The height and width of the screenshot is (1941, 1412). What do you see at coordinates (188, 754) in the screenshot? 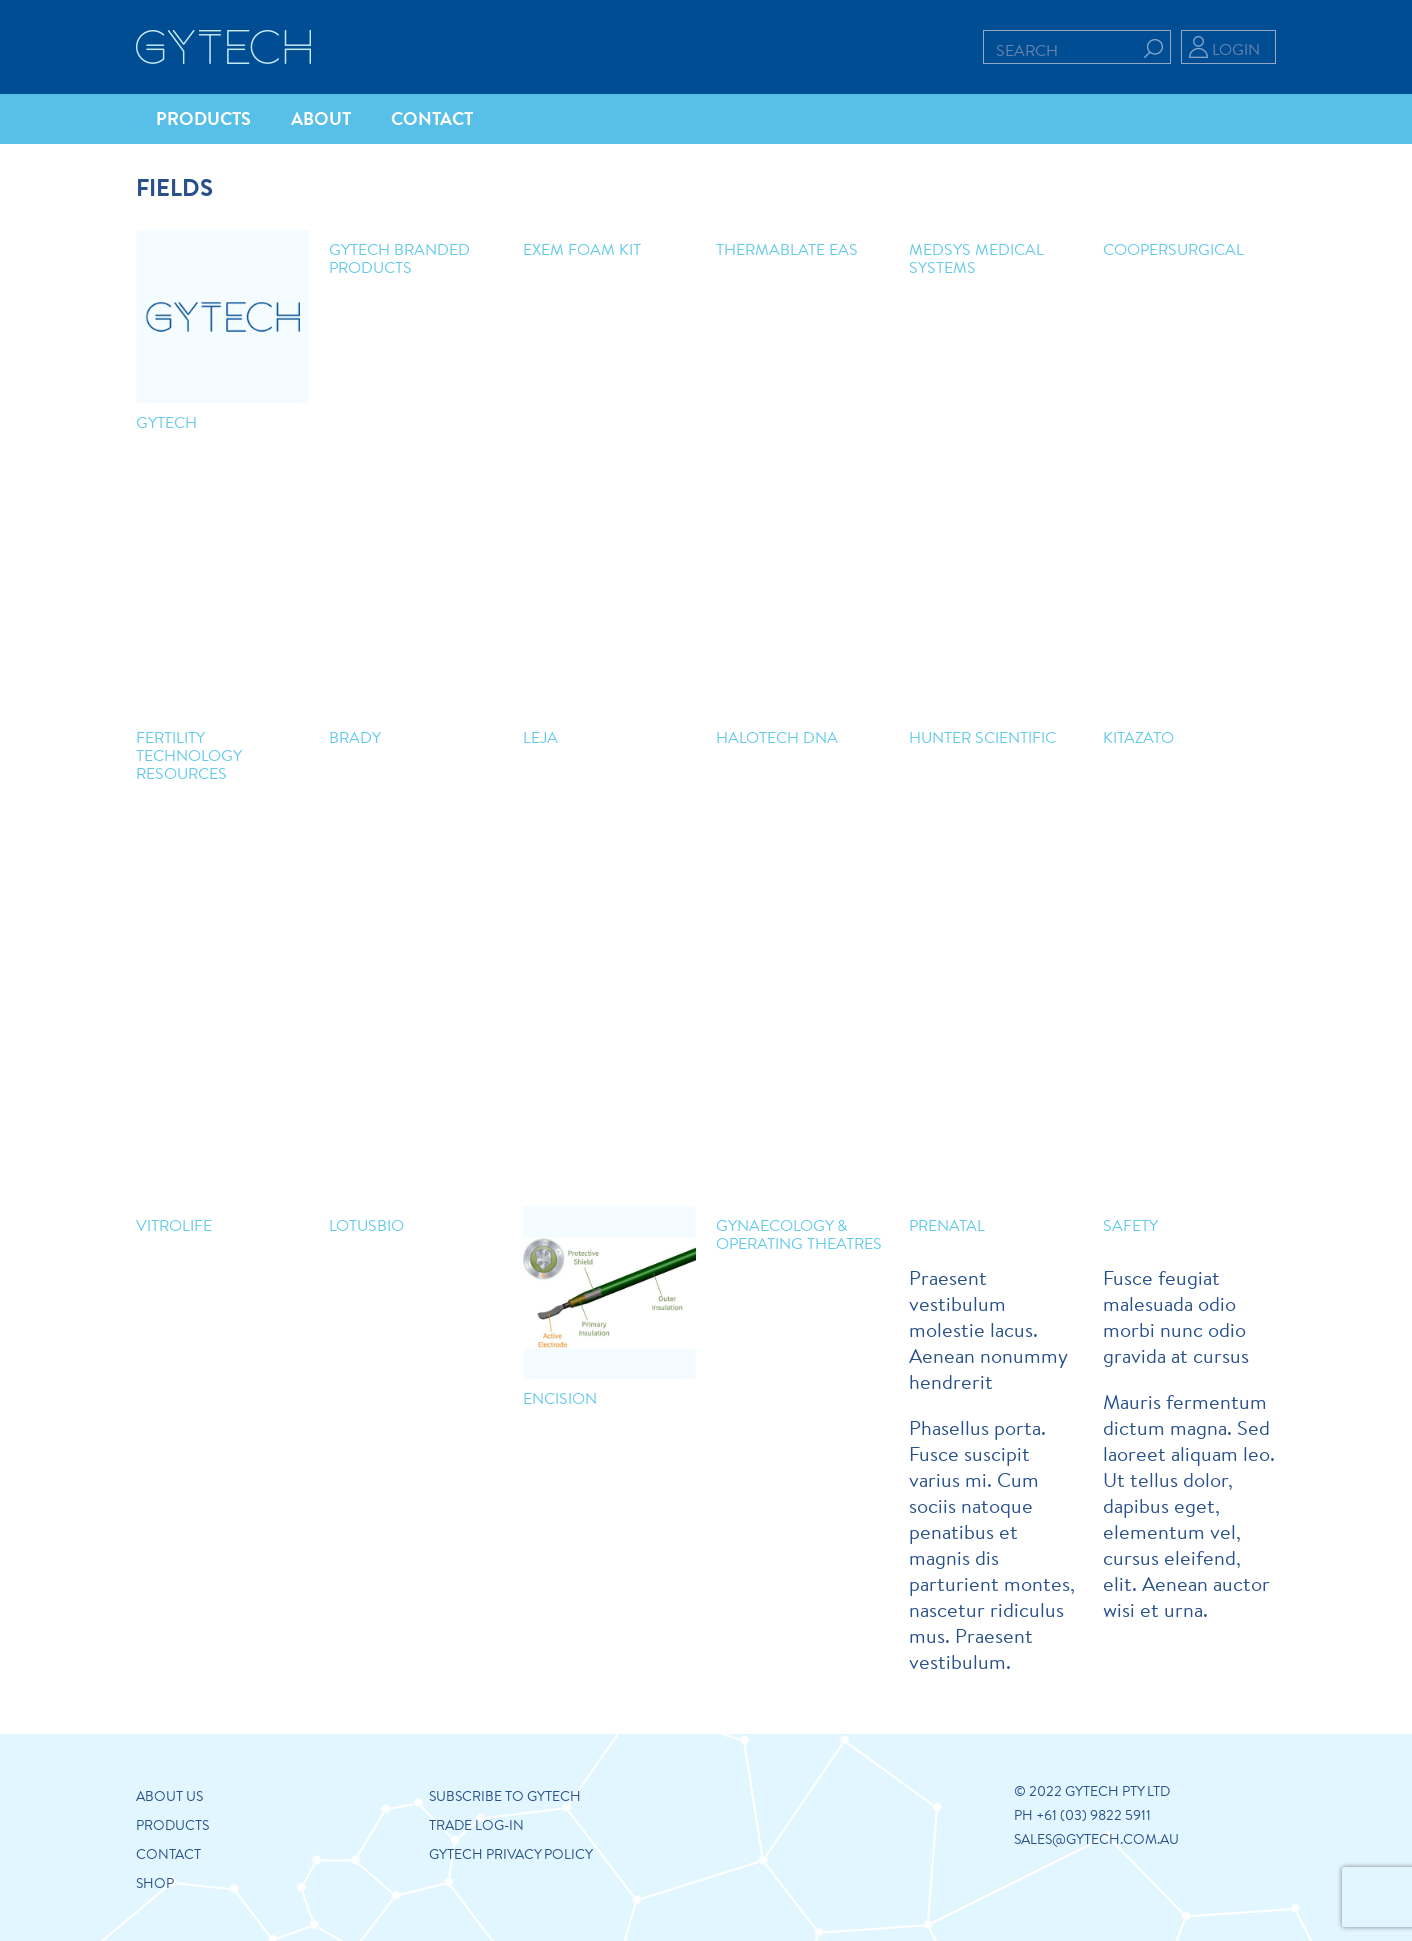
I see `Fertility Technology Resources` at bounding box center [188, 754].